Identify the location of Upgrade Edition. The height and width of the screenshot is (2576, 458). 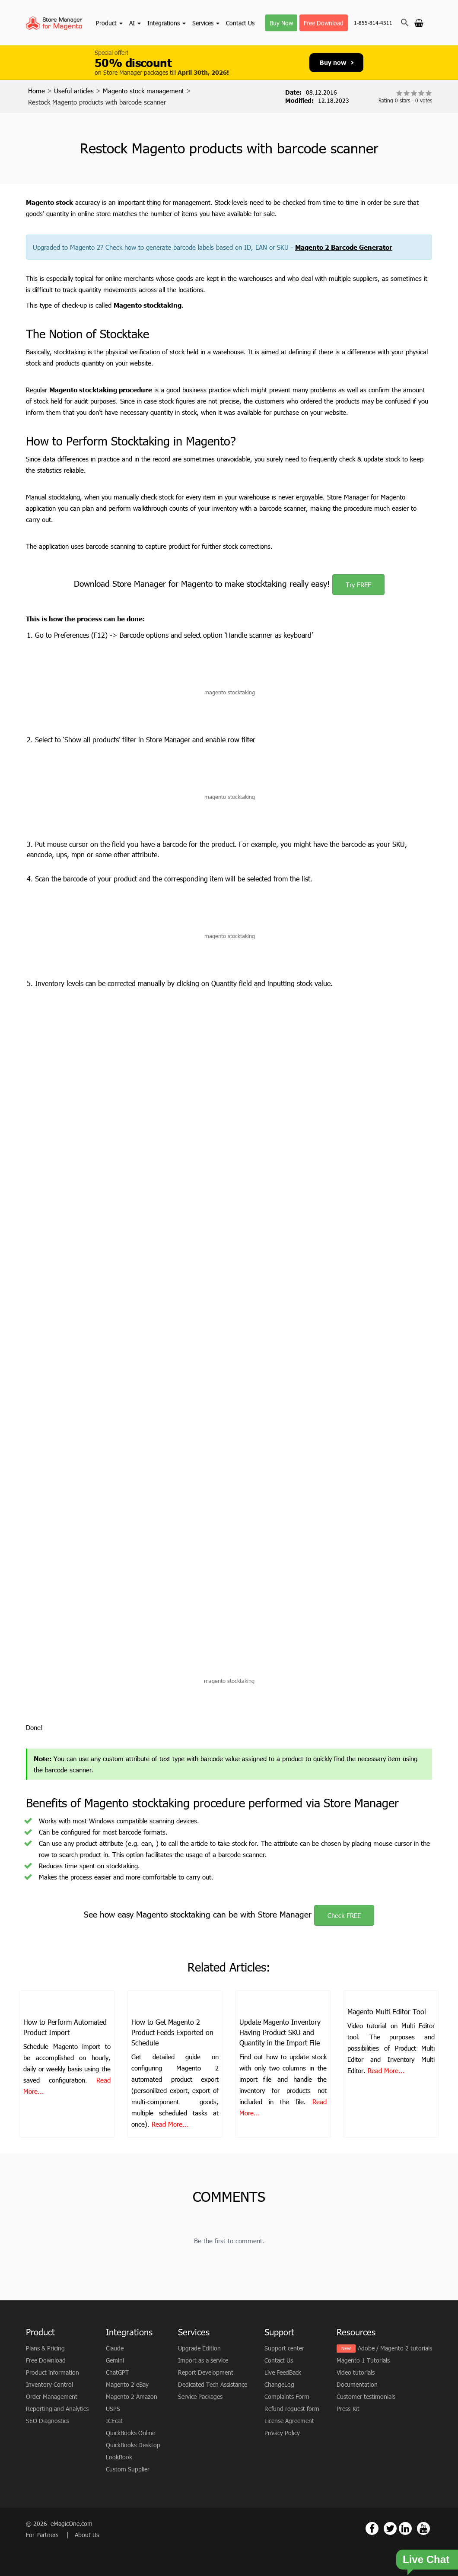
(199, 2348).